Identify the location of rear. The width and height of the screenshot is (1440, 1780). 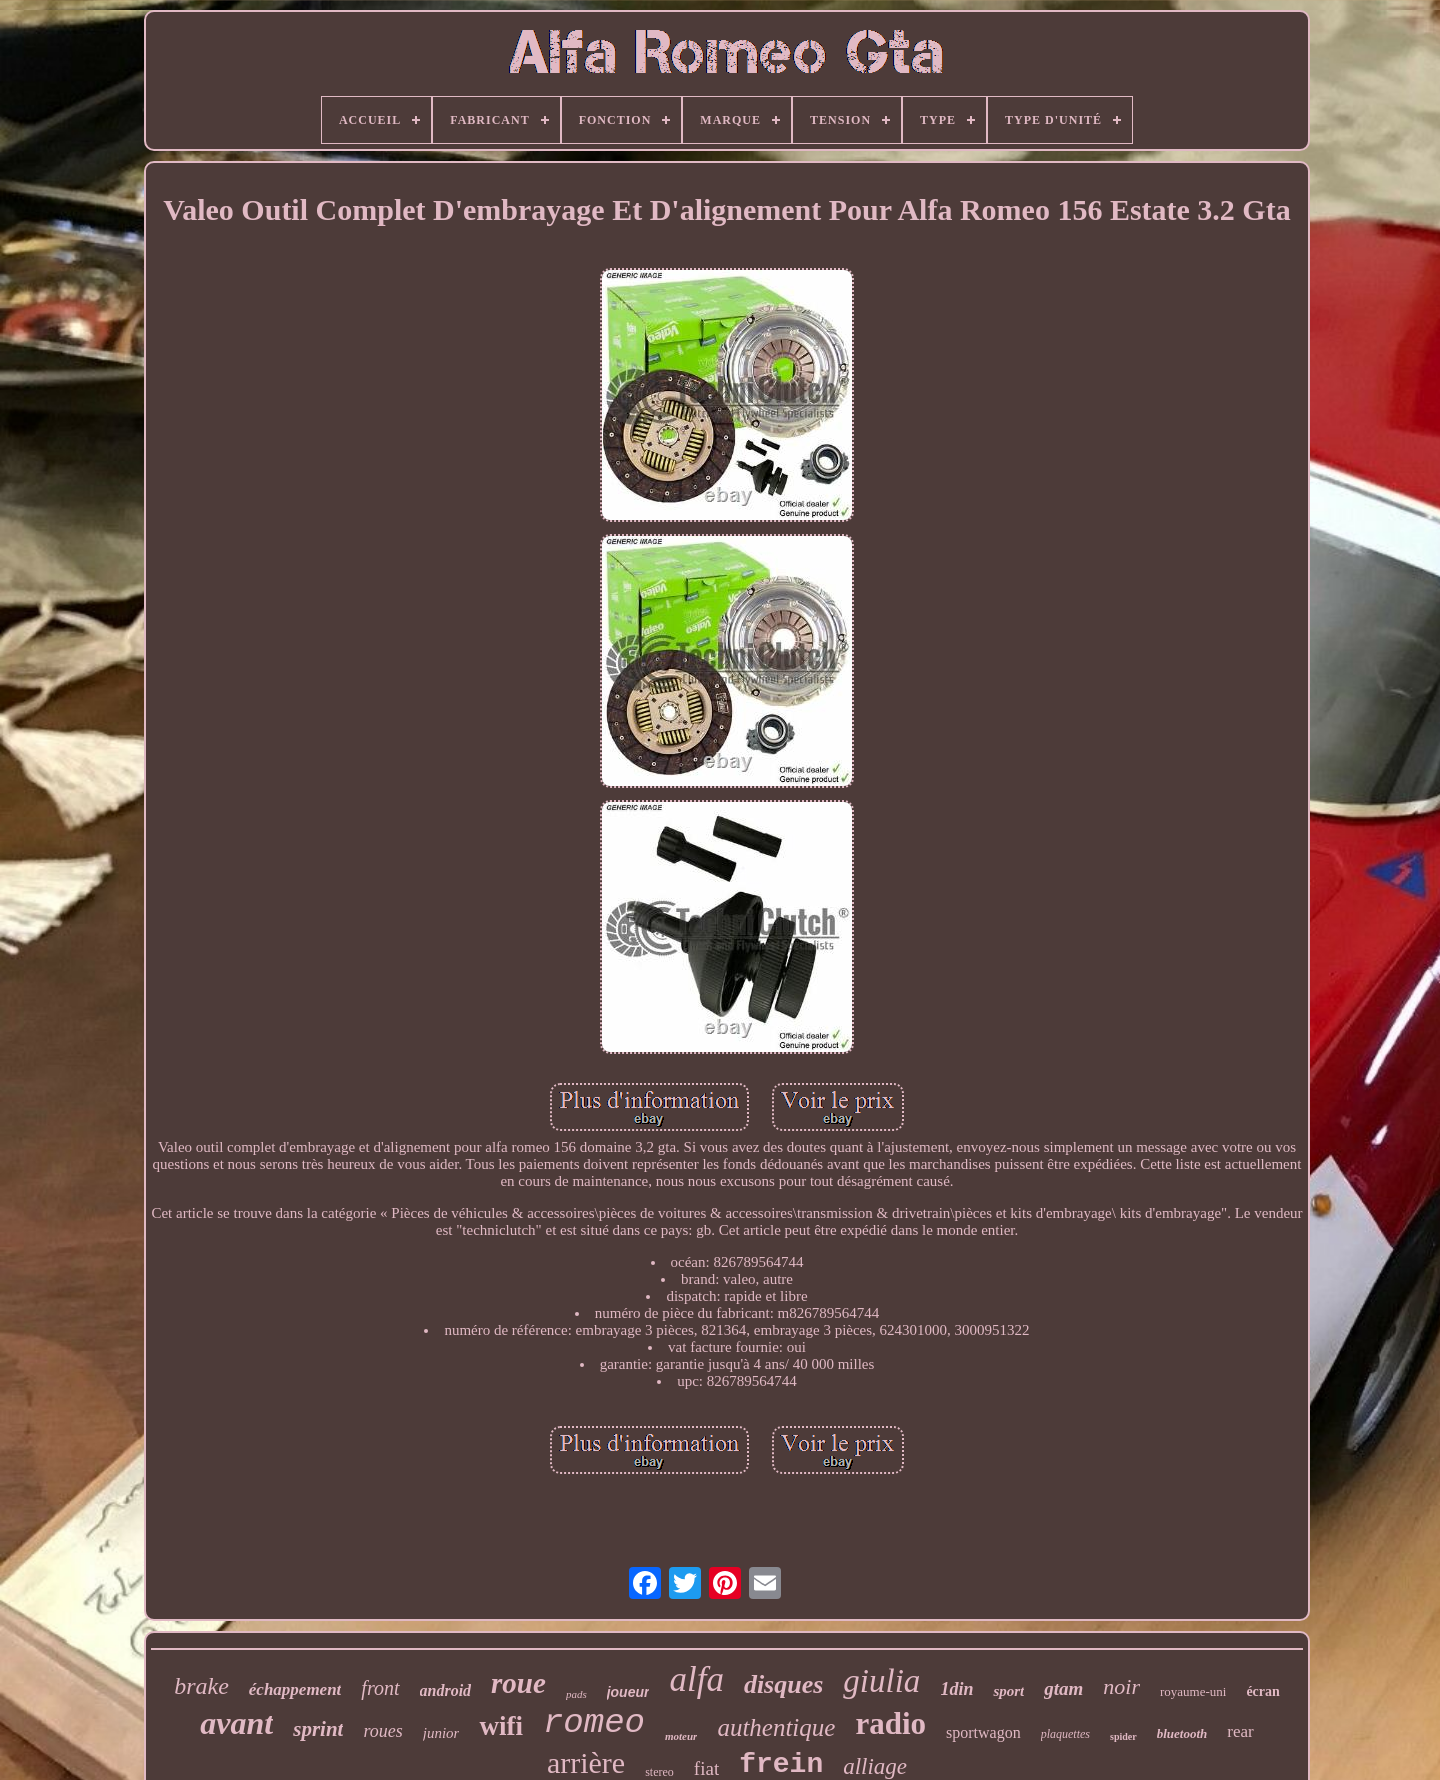
(1240, 1731).